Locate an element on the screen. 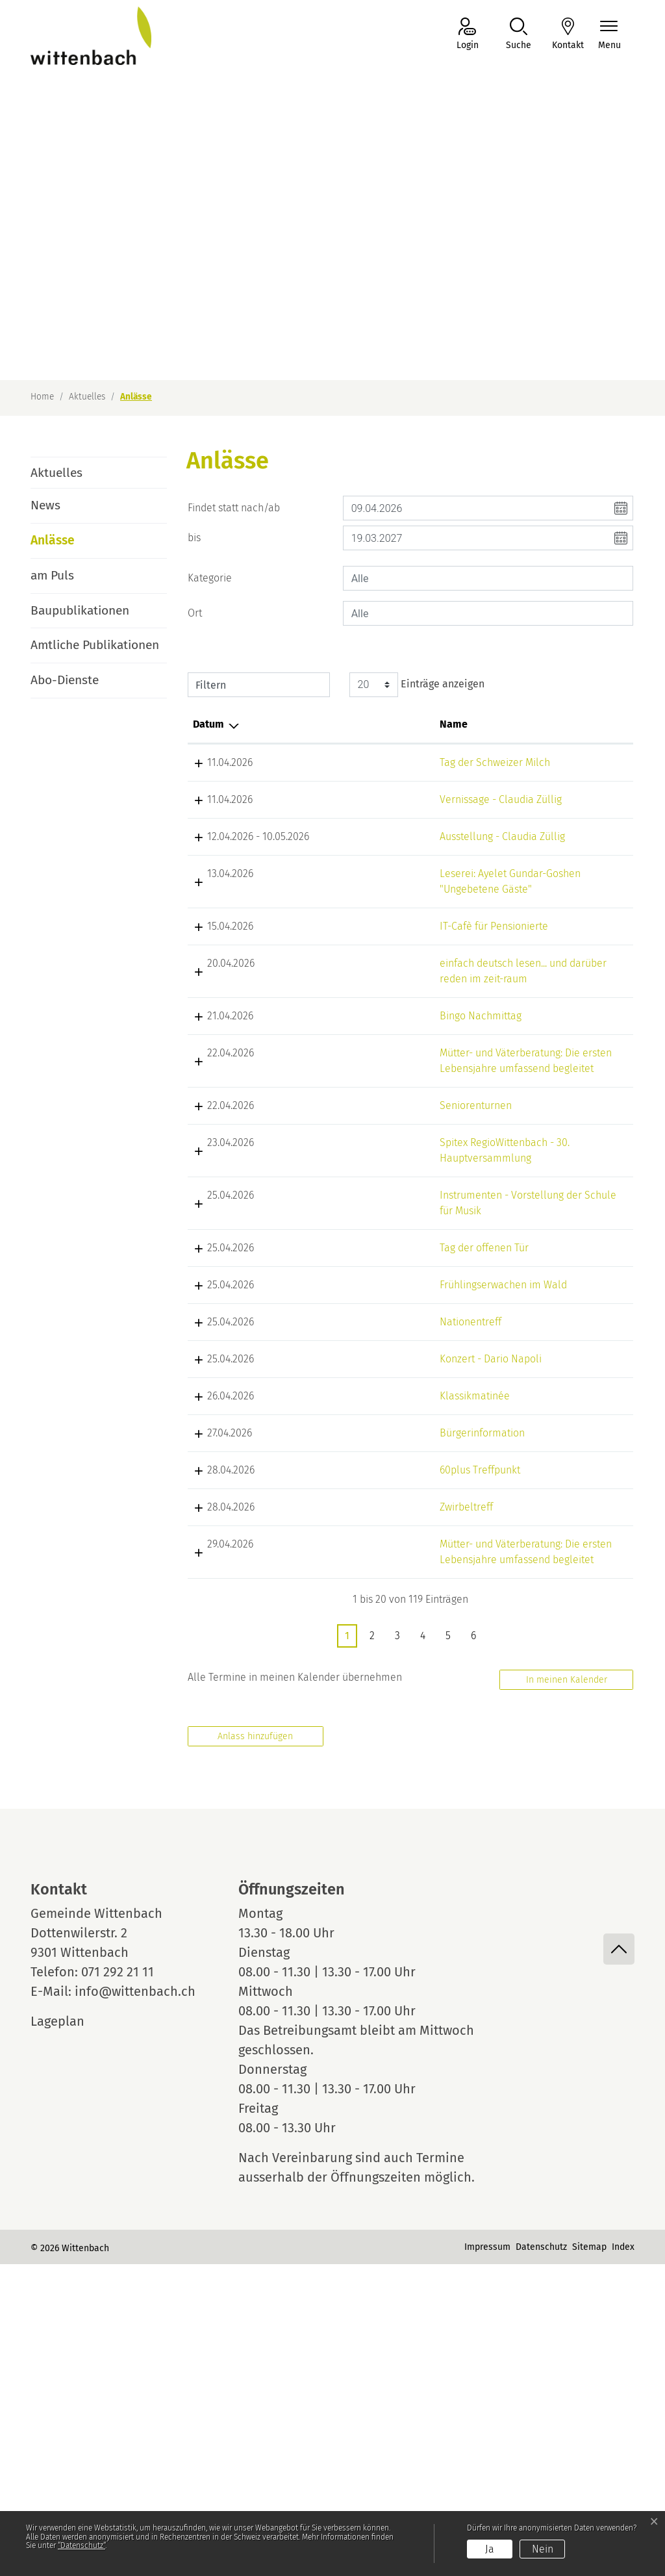  Einträge anzeigen is located at coordinates (416, 684).